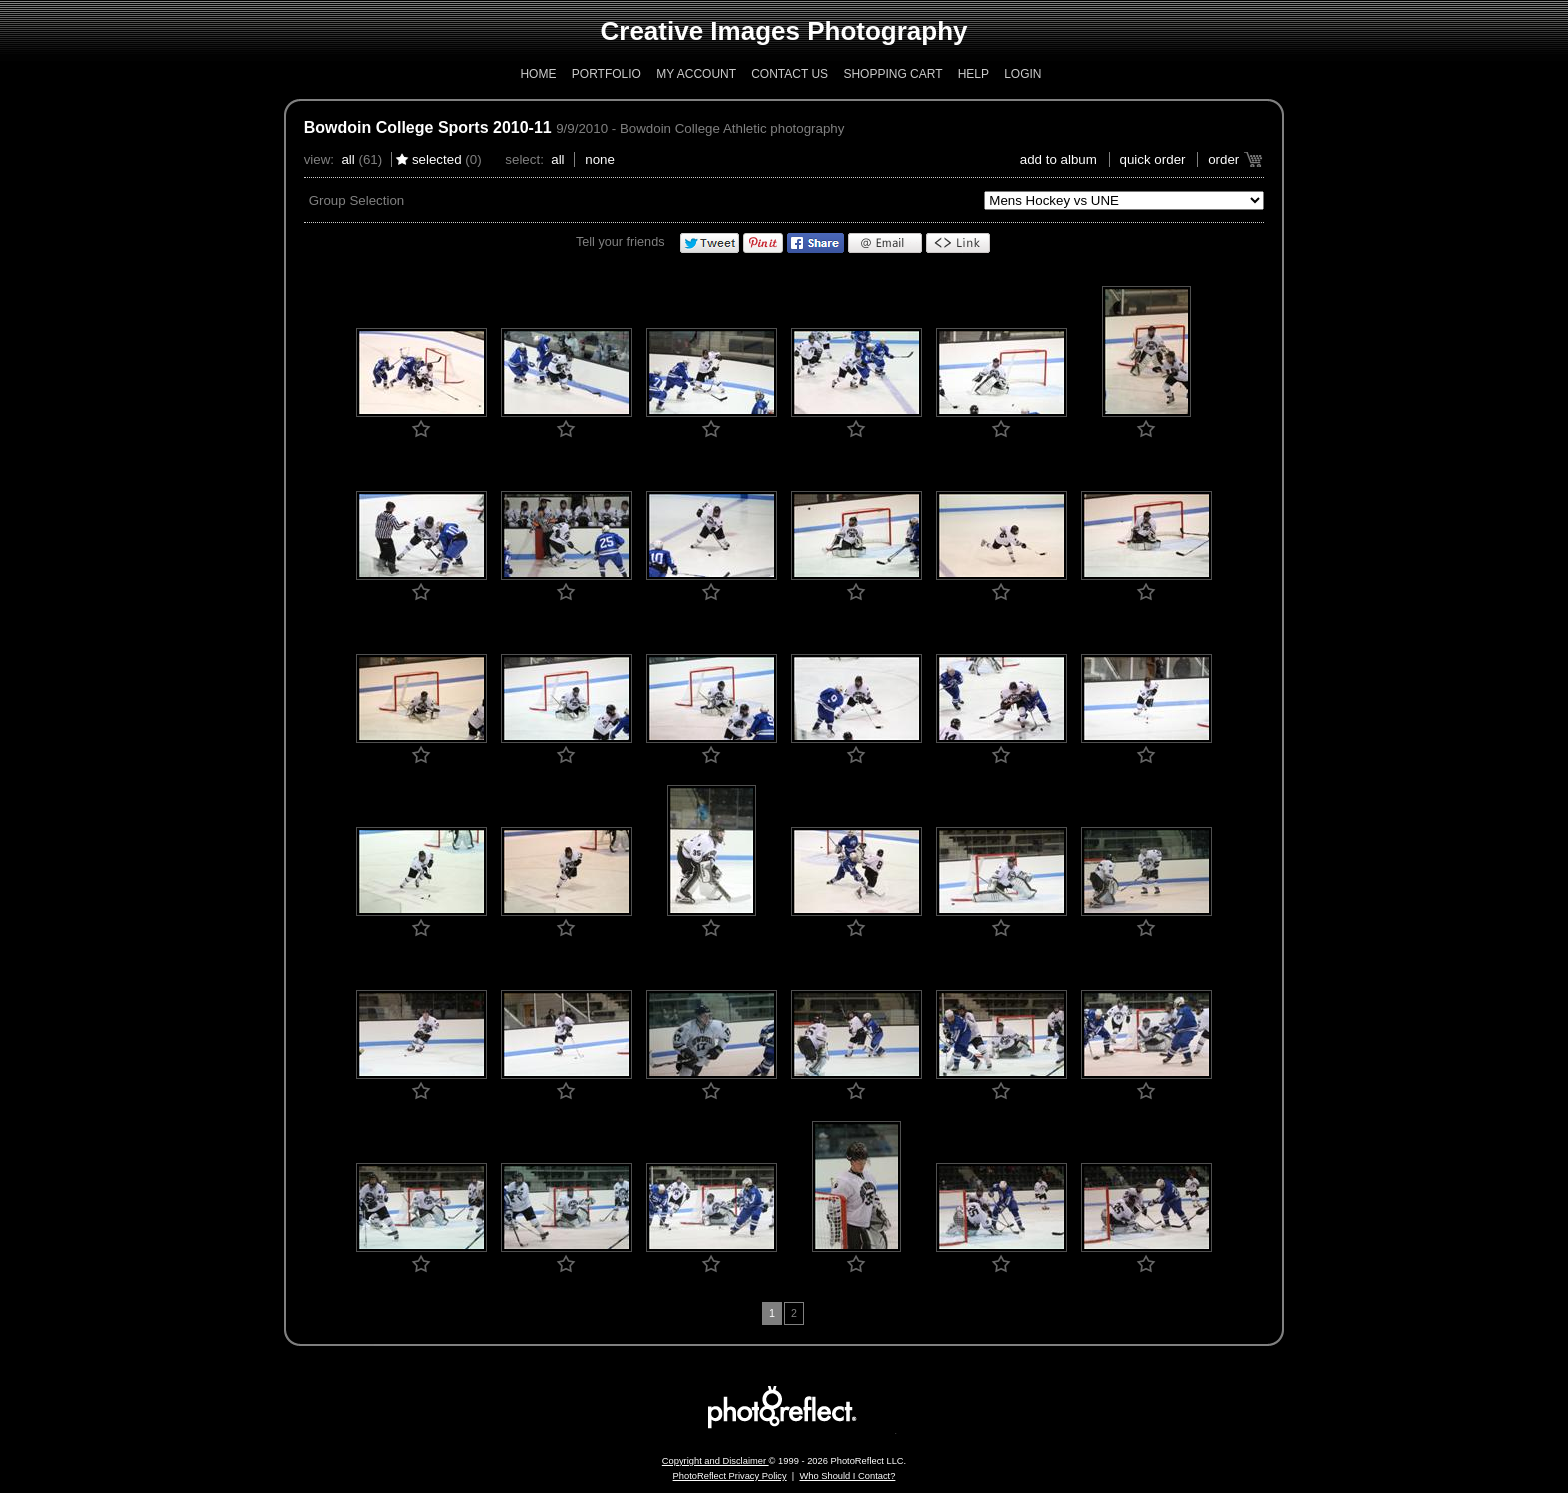 The width and height of the screenshot is (1568, 1493). Describe the element at coordinates (428, 127) in the screenshot. I see `Bowdoin College Sports 2010-11` at that location.